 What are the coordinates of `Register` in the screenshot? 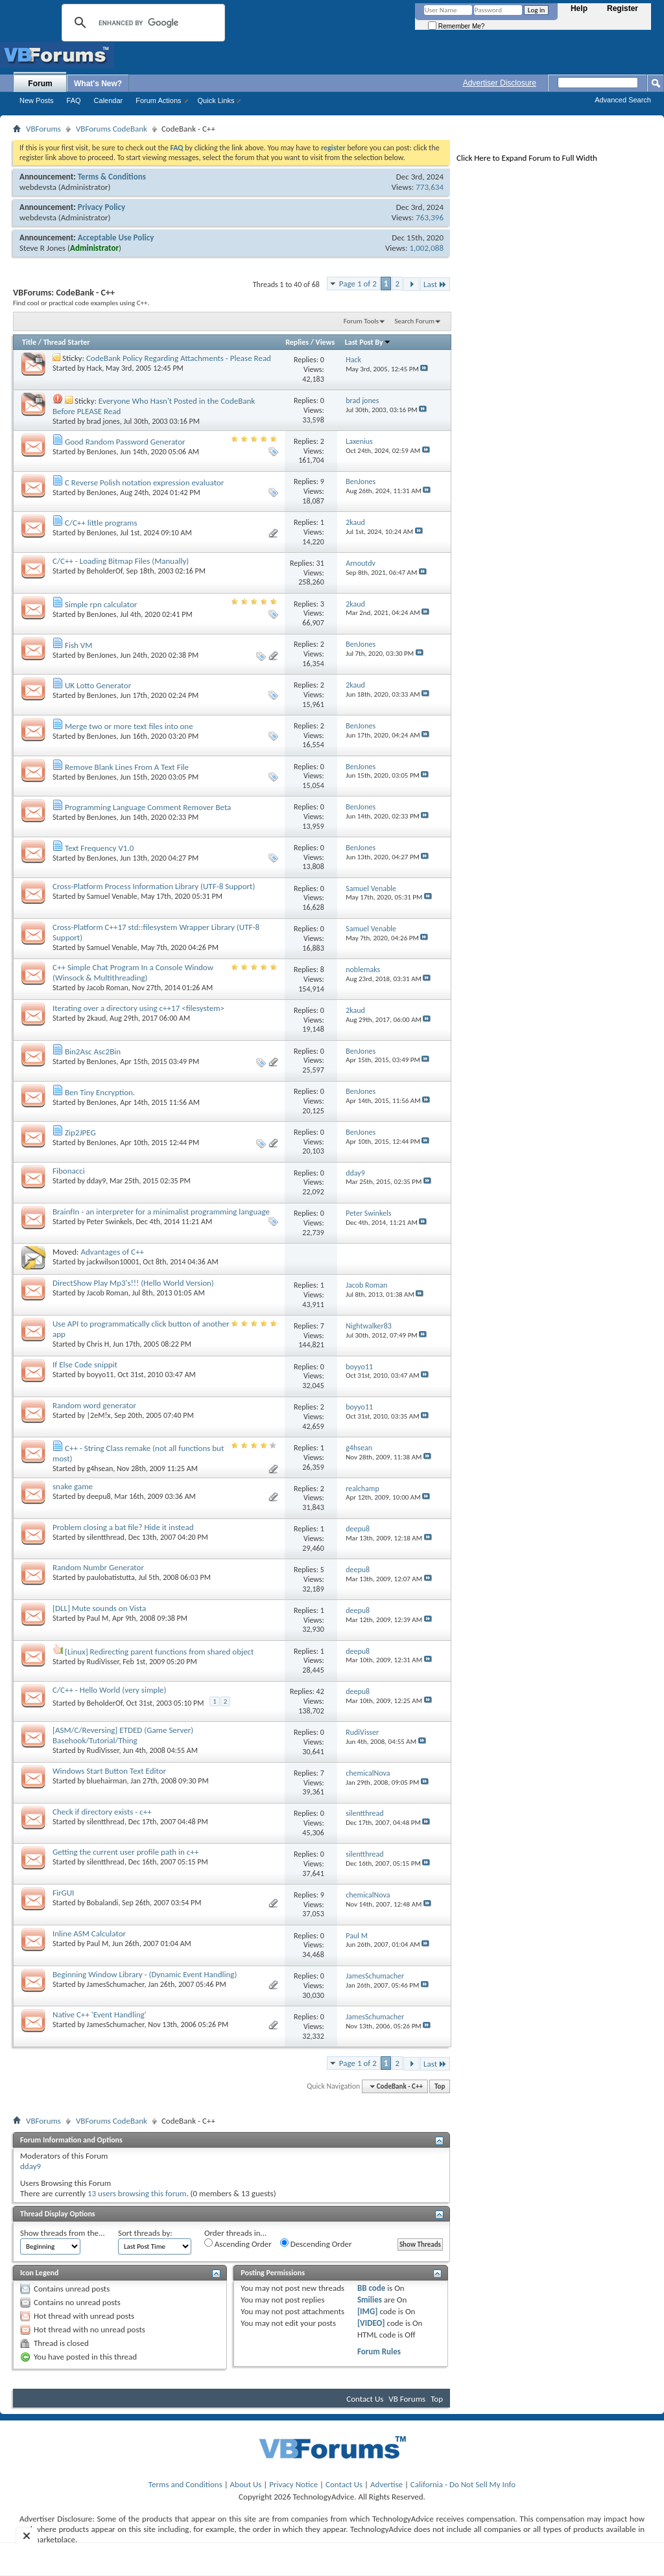 It's located at (622, 8).